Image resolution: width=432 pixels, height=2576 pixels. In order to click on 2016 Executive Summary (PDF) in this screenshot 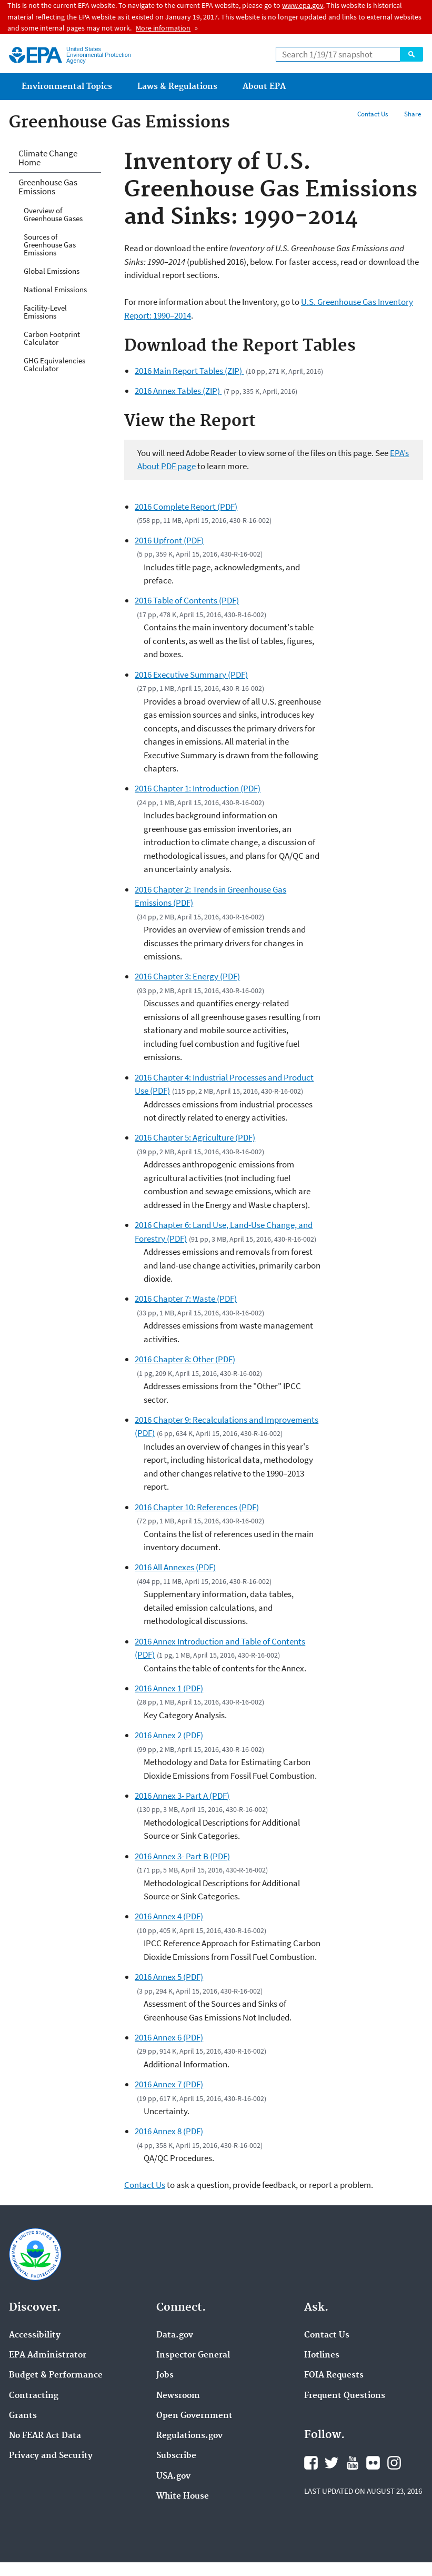, I will do `click(191, 674)`.